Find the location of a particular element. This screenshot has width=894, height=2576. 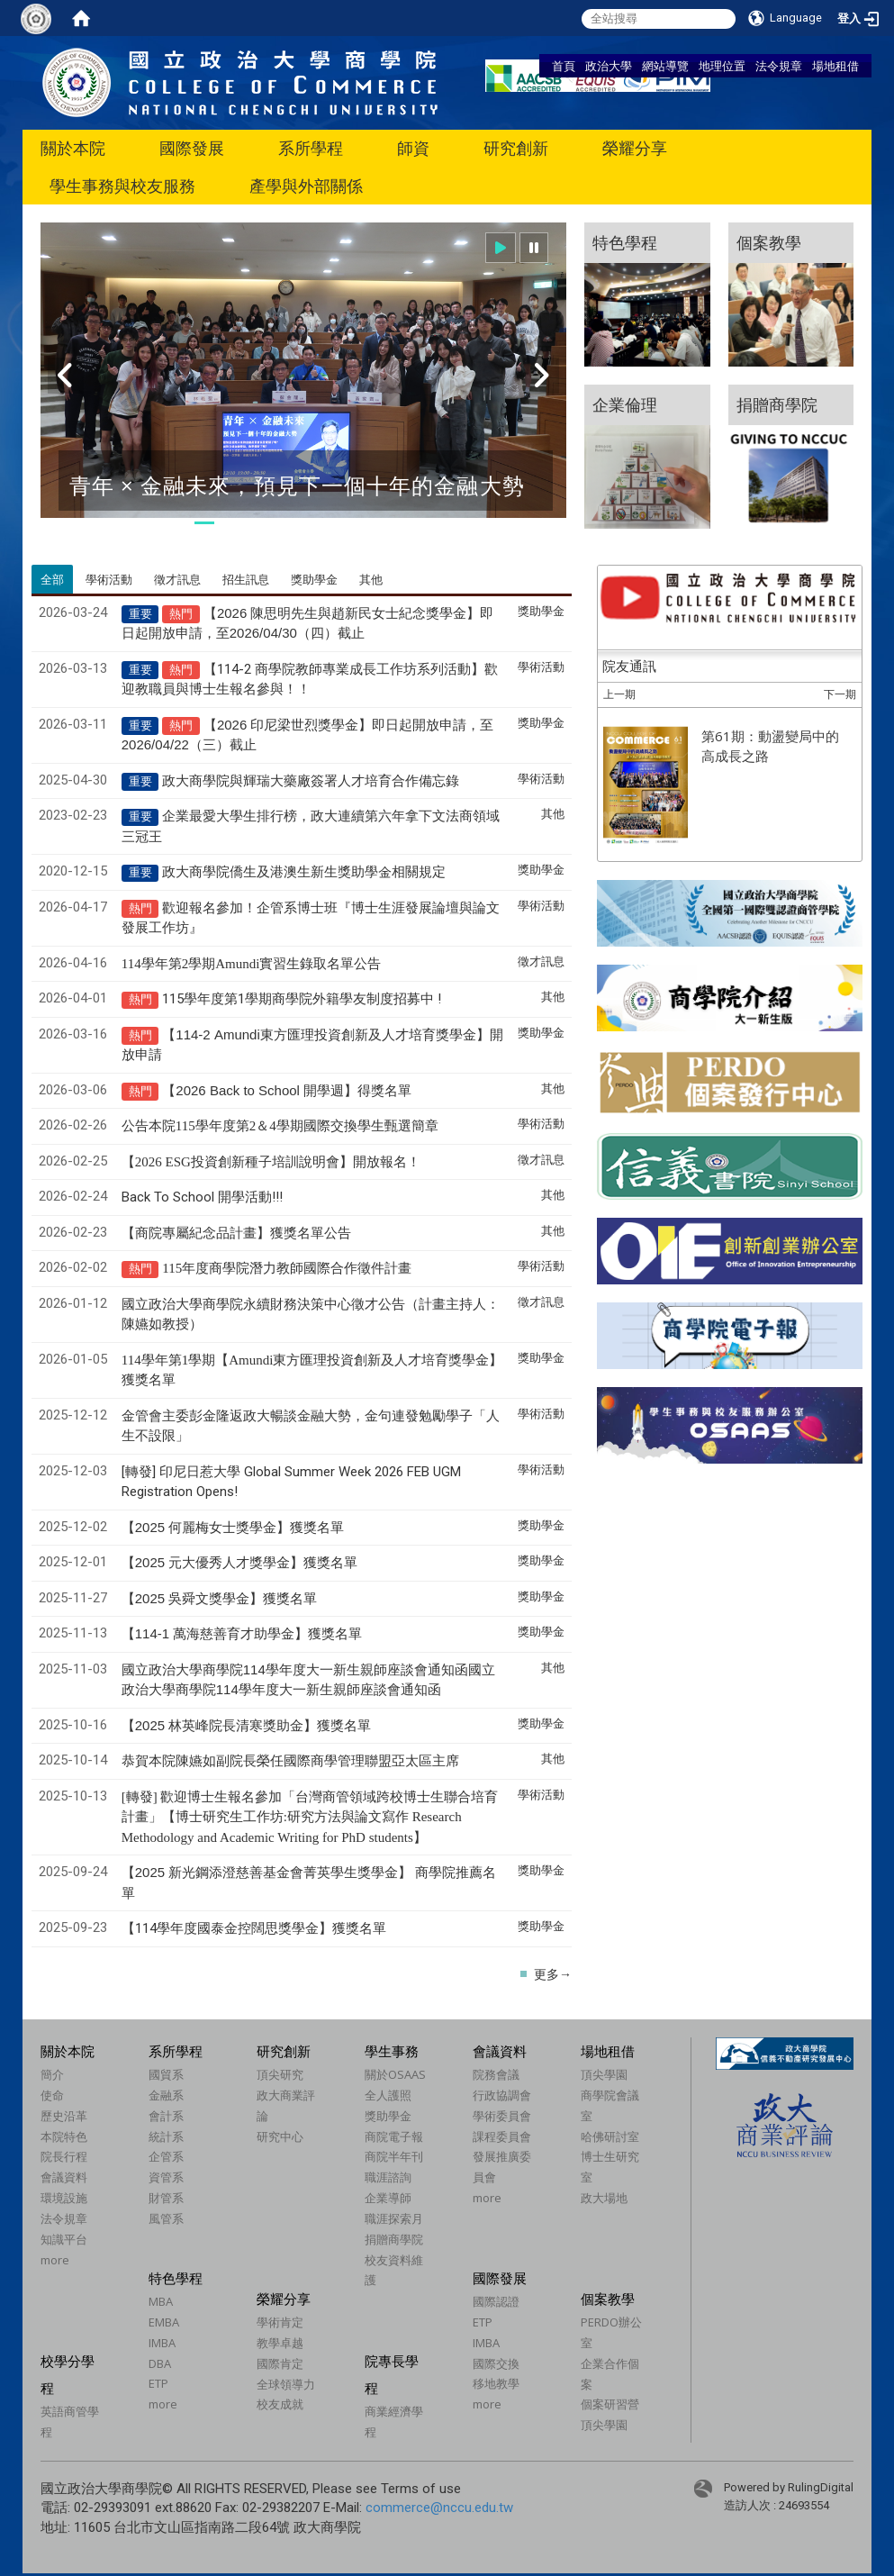

EMBA is located at coordinates (164, 2322).